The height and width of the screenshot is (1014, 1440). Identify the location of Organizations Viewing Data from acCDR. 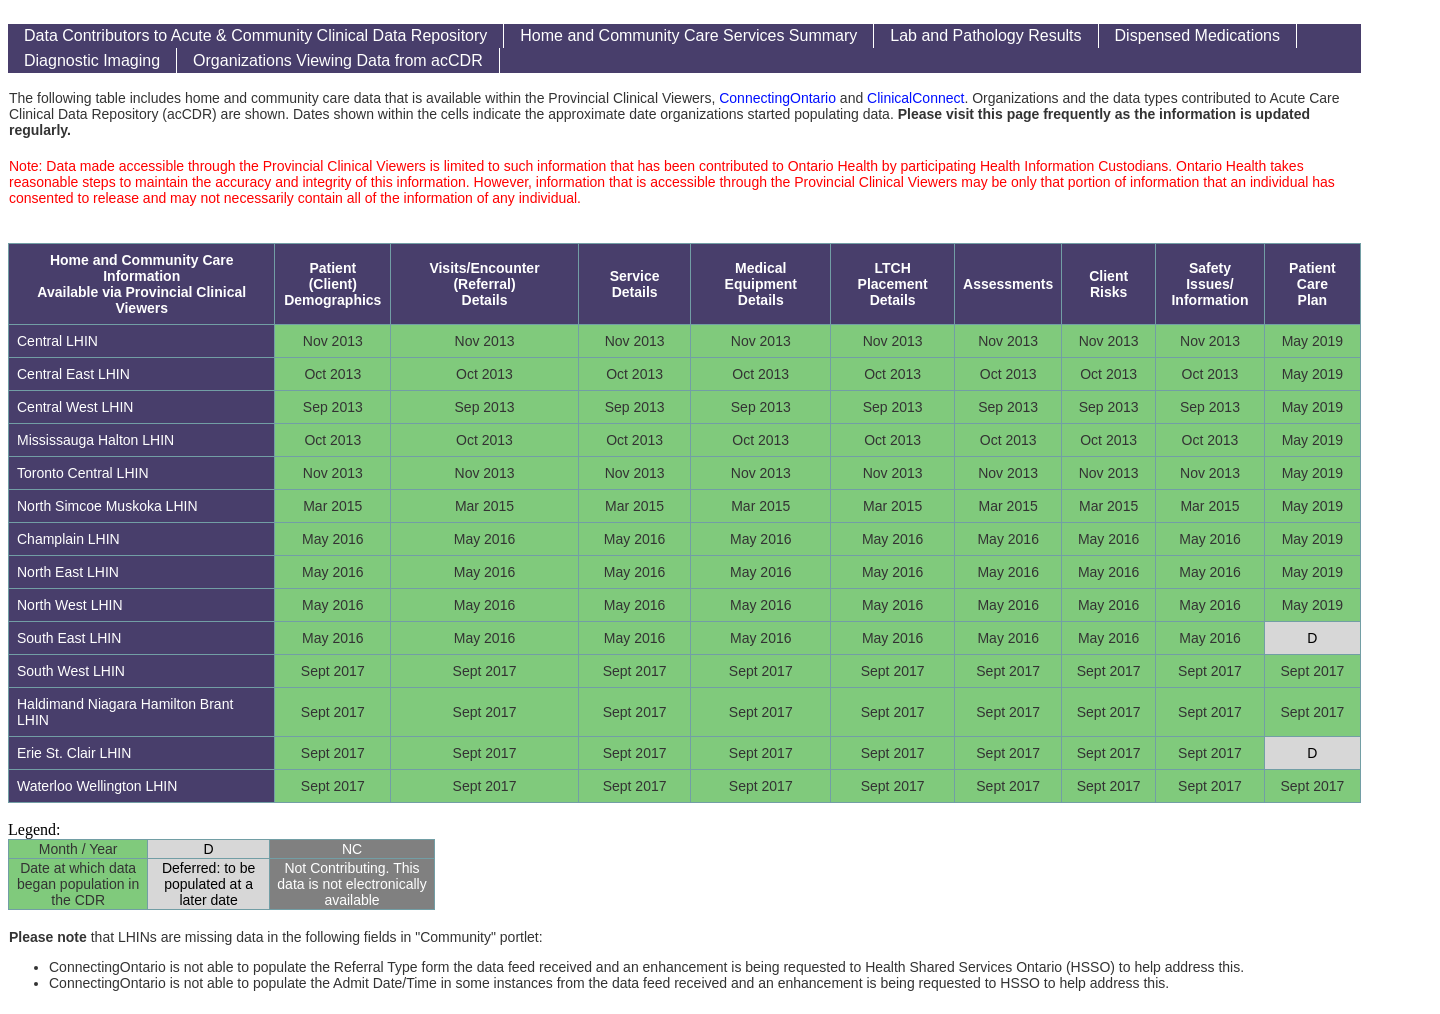
(338, 60).